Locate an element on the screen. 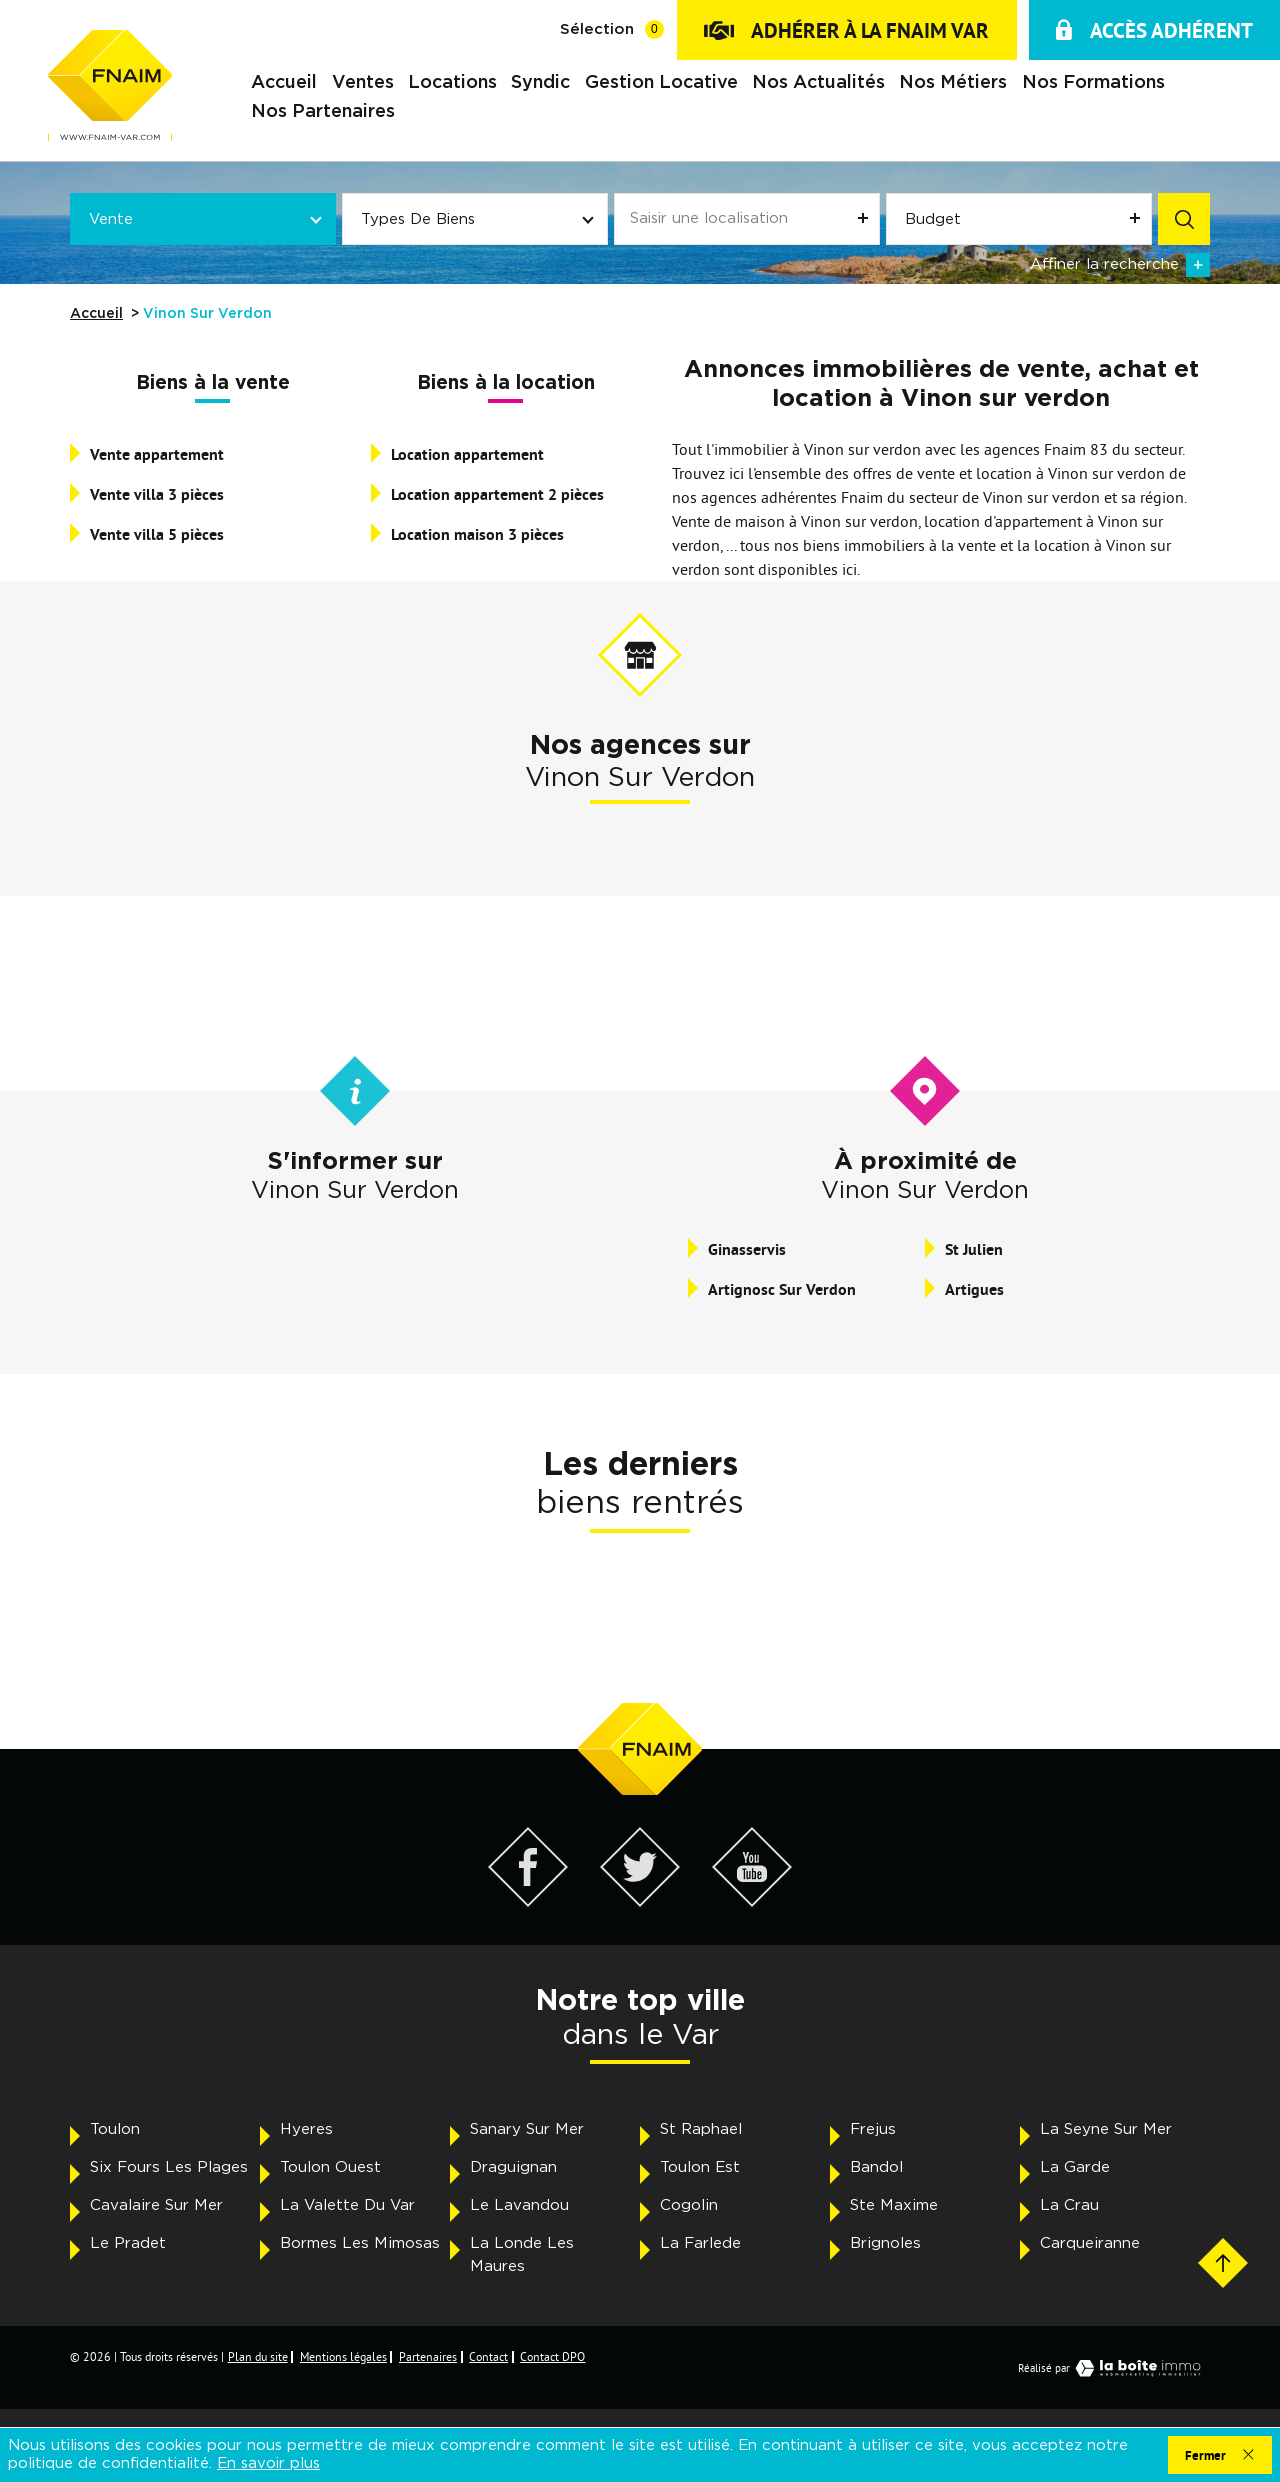 The height and width of the screenshot is (2482, 1280). Draguignan is located at coordinates (513, 2167).